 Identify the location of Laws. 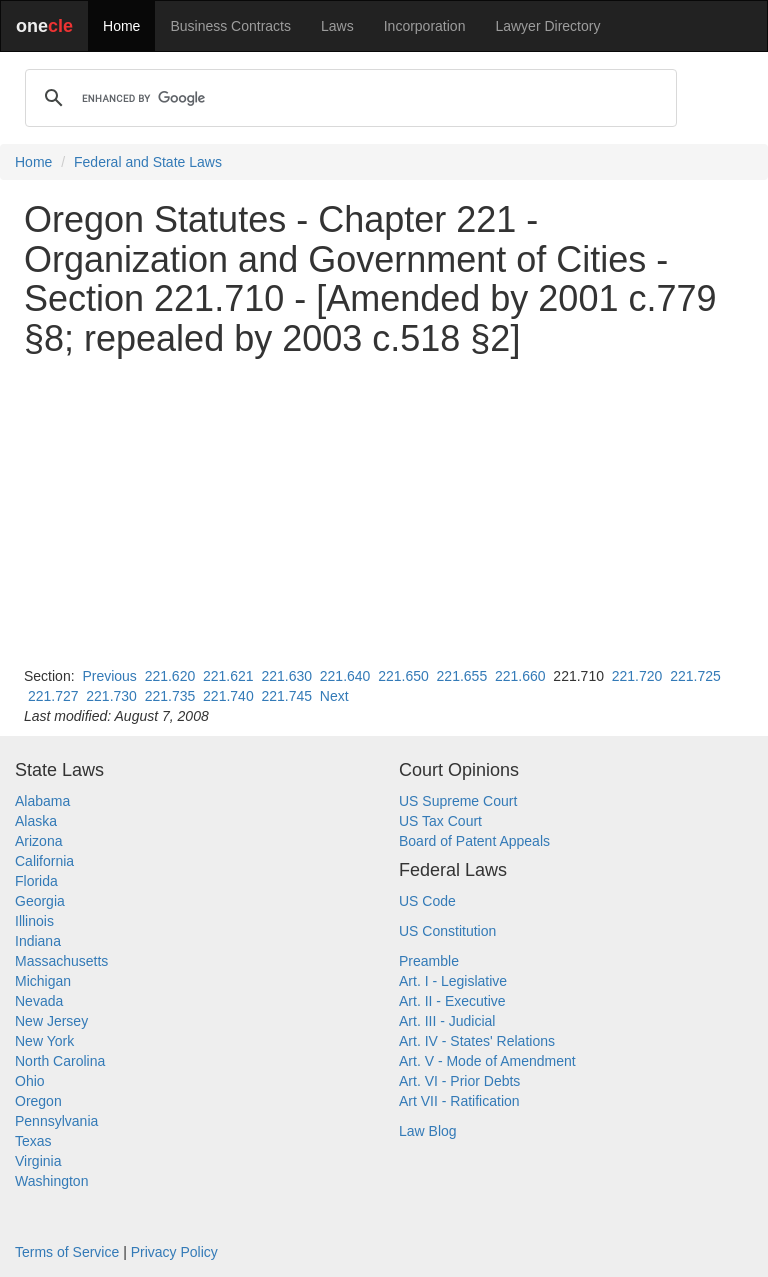
(337, 26).